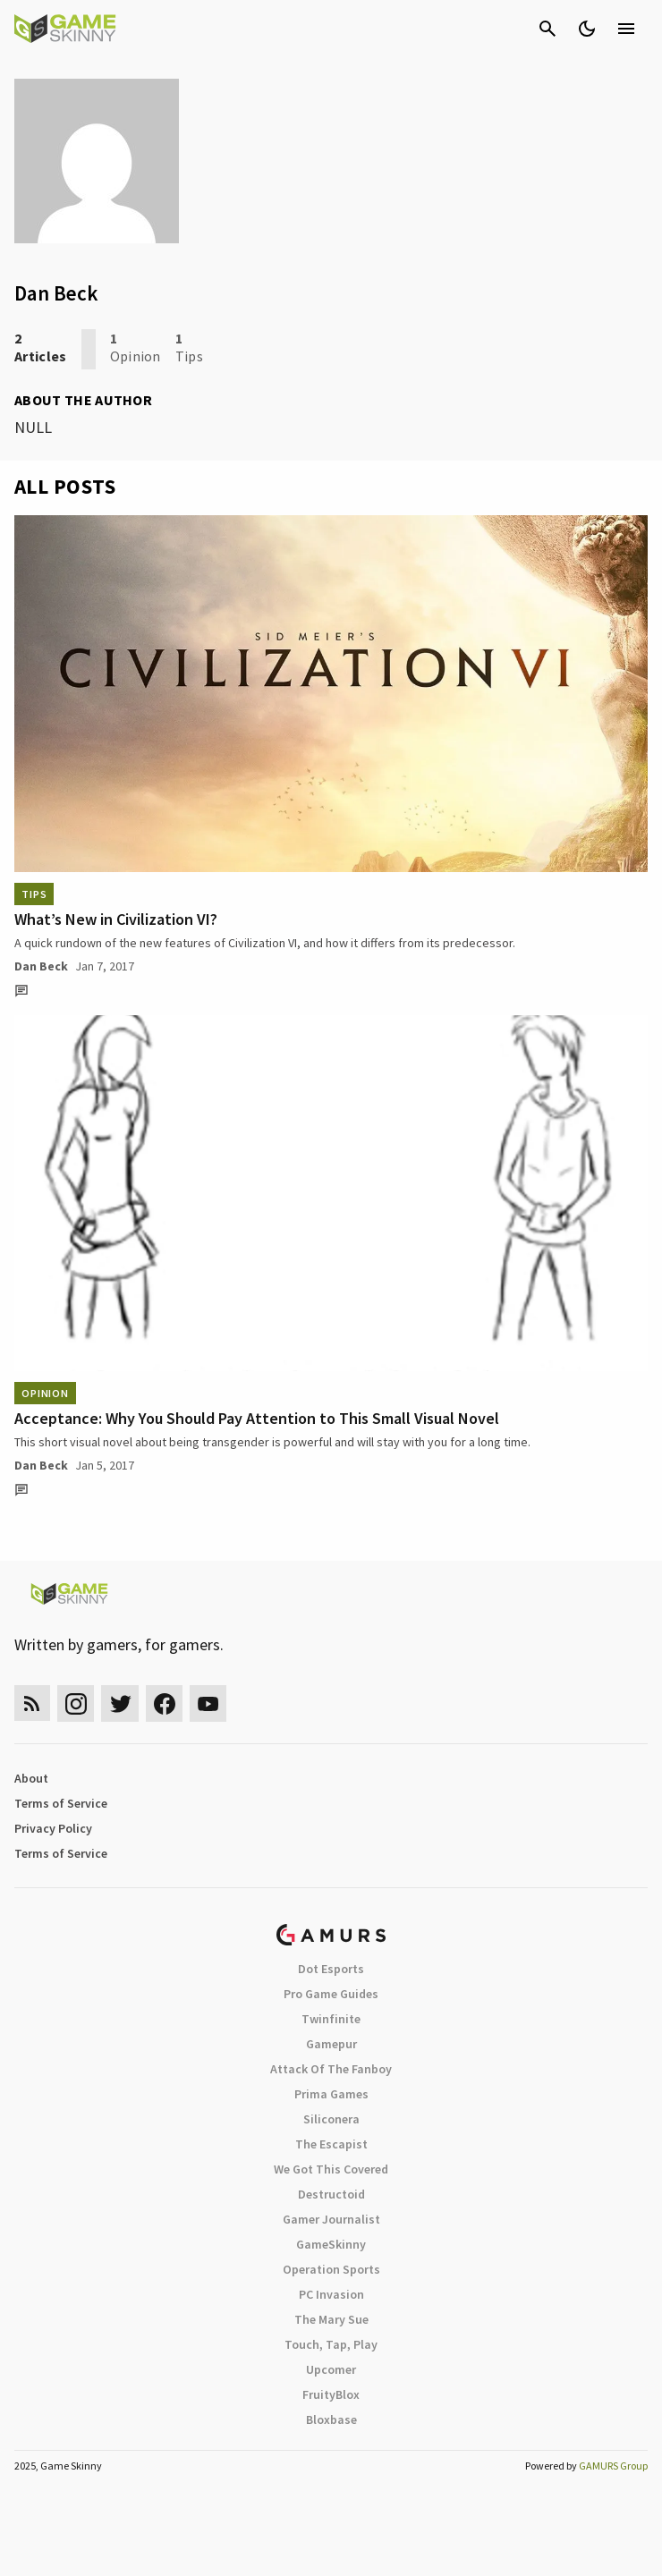 Image resolution: width=662 pixels, height=2576 pixels. What do you see at coordinates (331, 2394) in the screenshot?
I see `FruityBlox` at bounding box center [331, 2394].